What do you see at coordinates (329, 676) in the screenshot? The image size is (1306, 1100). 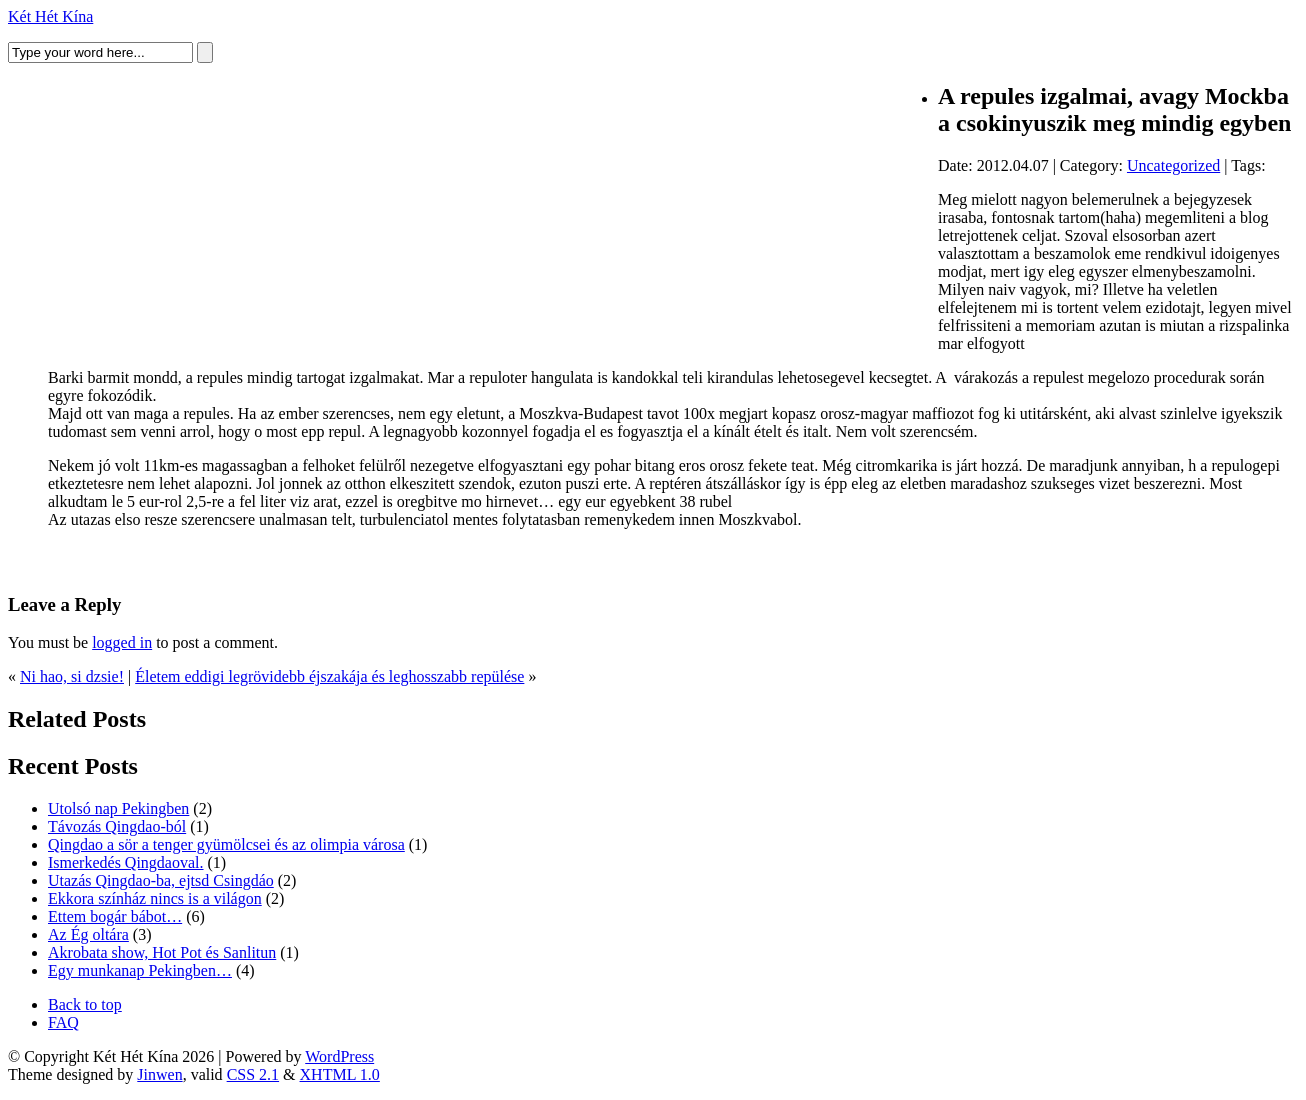 I see `Életem eddigi legrövidebb éjszakája és leghosszabb repülése` at bounding box center [329, 676].